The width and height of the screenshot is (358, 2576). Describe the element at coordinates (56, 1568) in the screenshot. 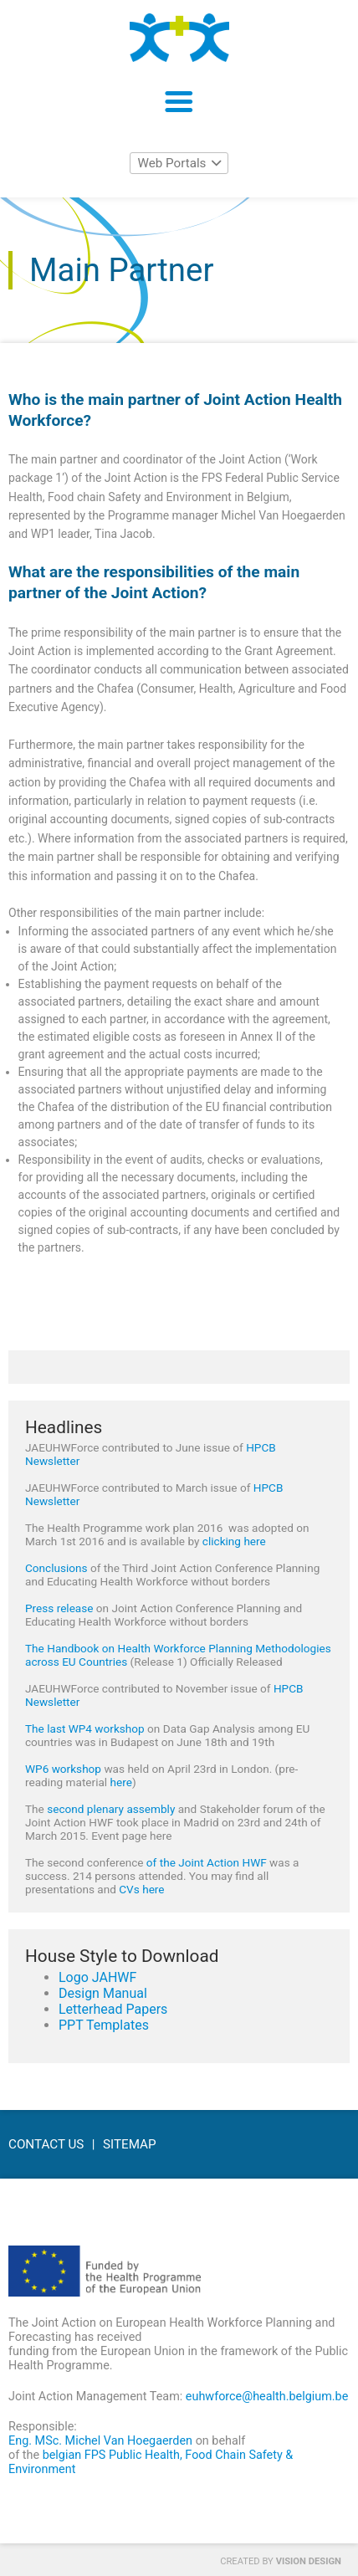

I see `Conclusions` at that location.